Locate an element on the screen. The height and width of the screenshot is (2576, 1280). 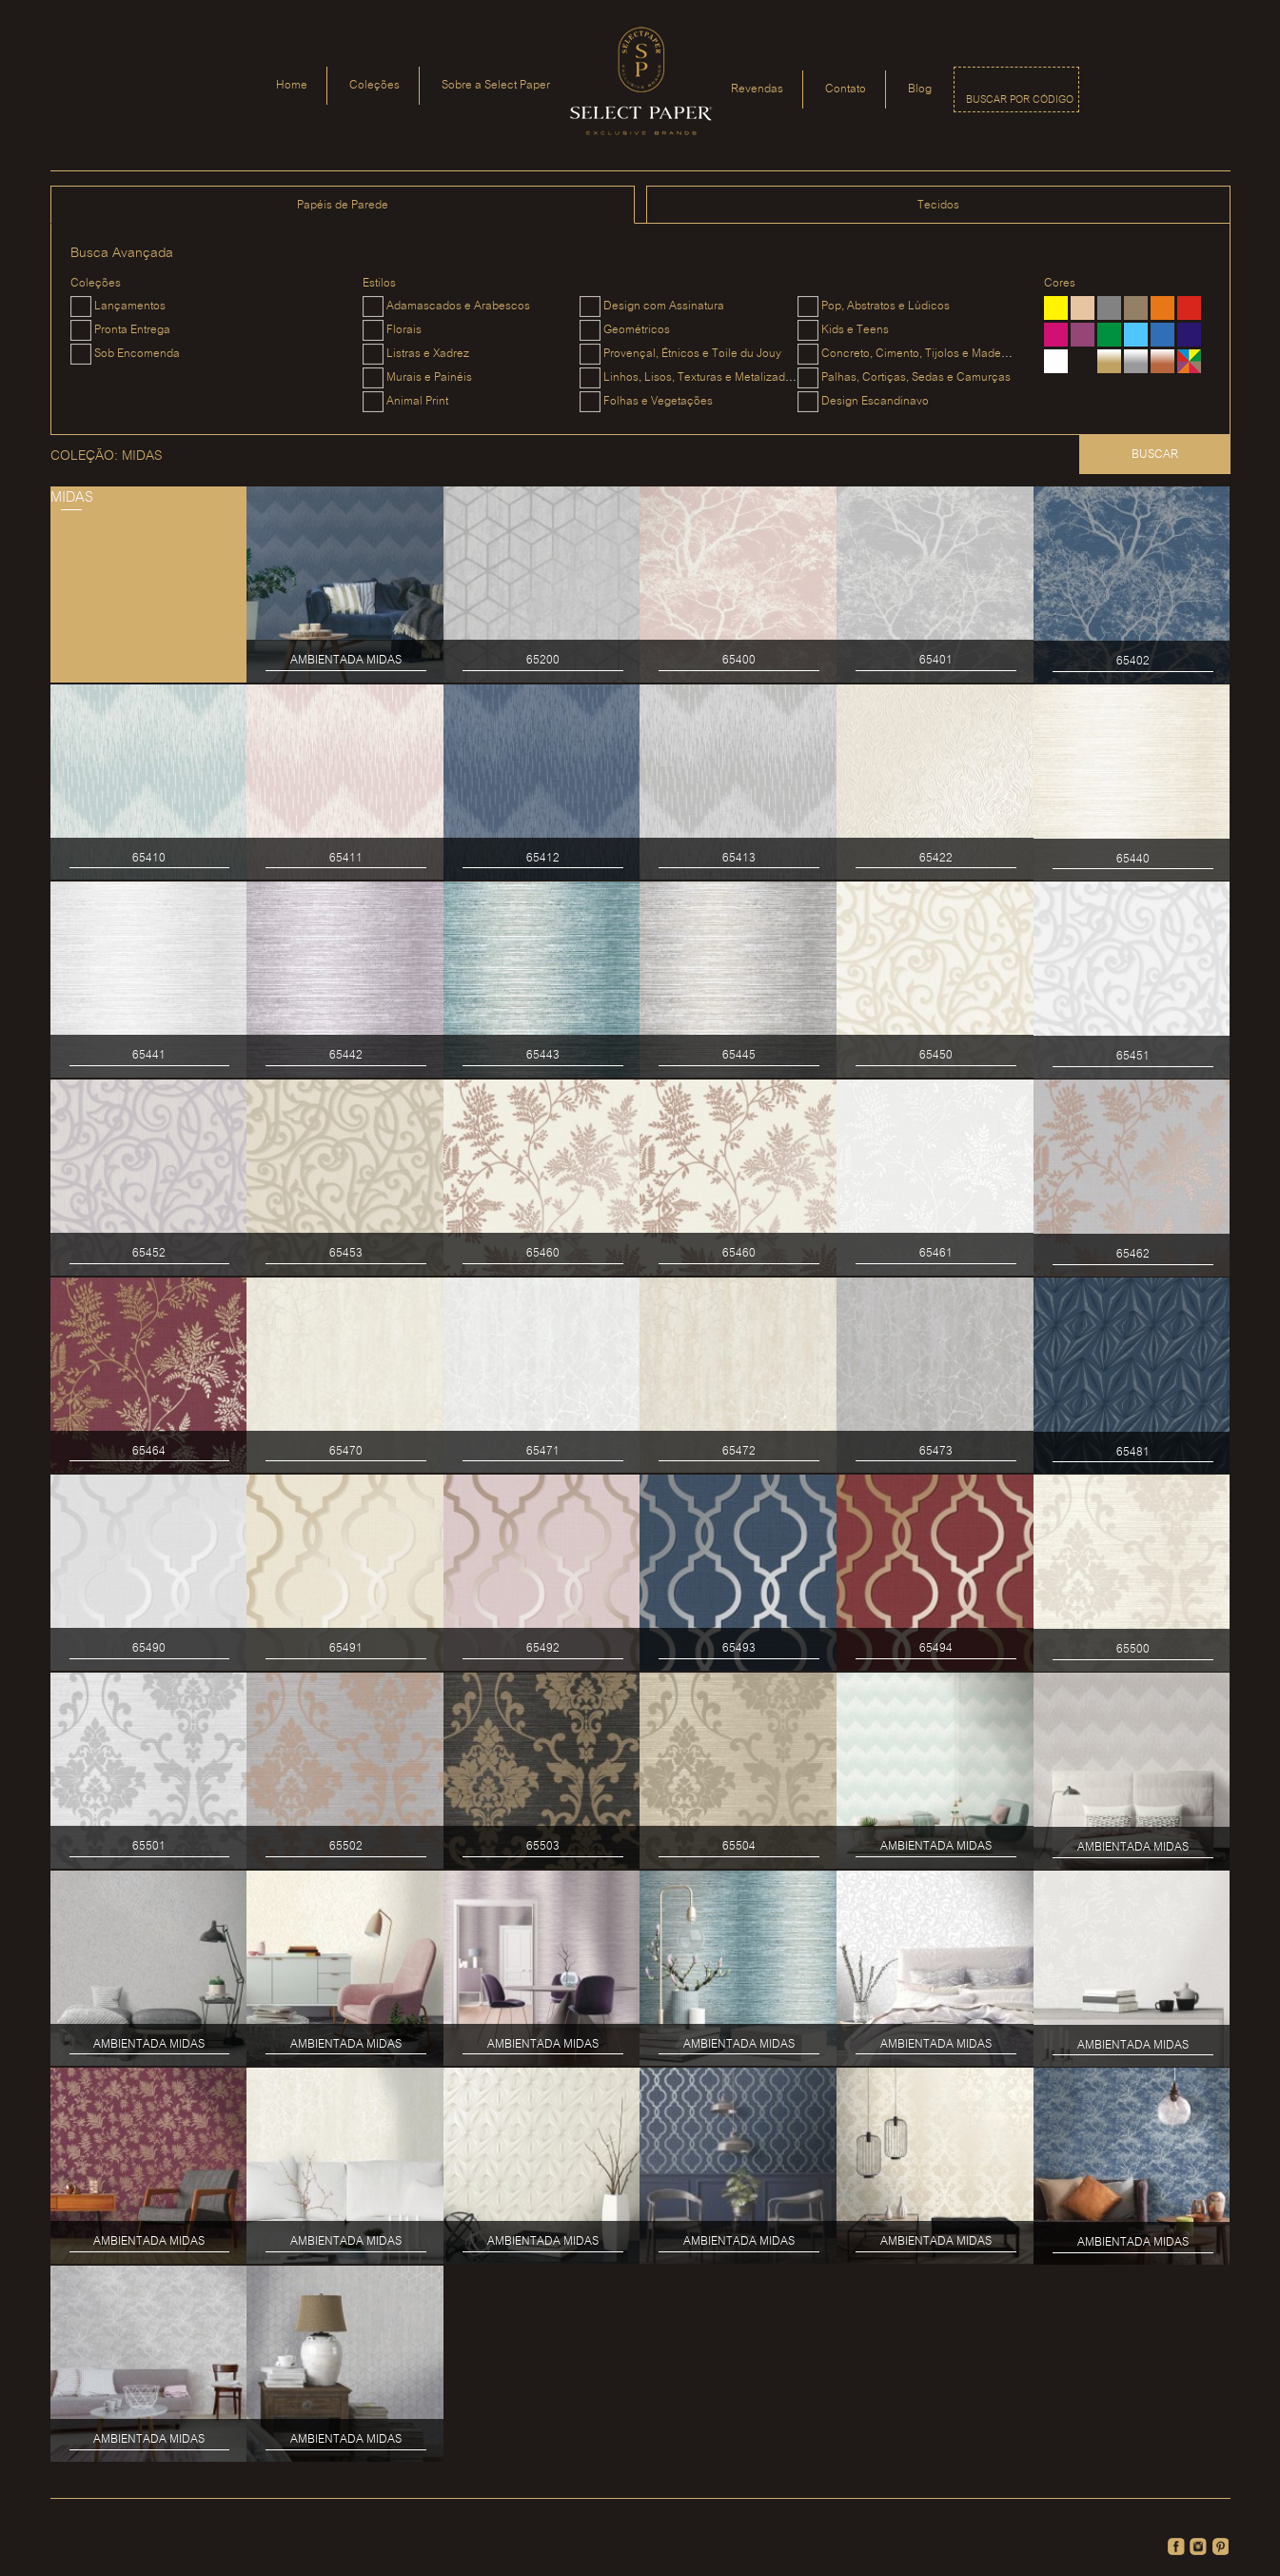
Blog is located at coordinates (920, 89).